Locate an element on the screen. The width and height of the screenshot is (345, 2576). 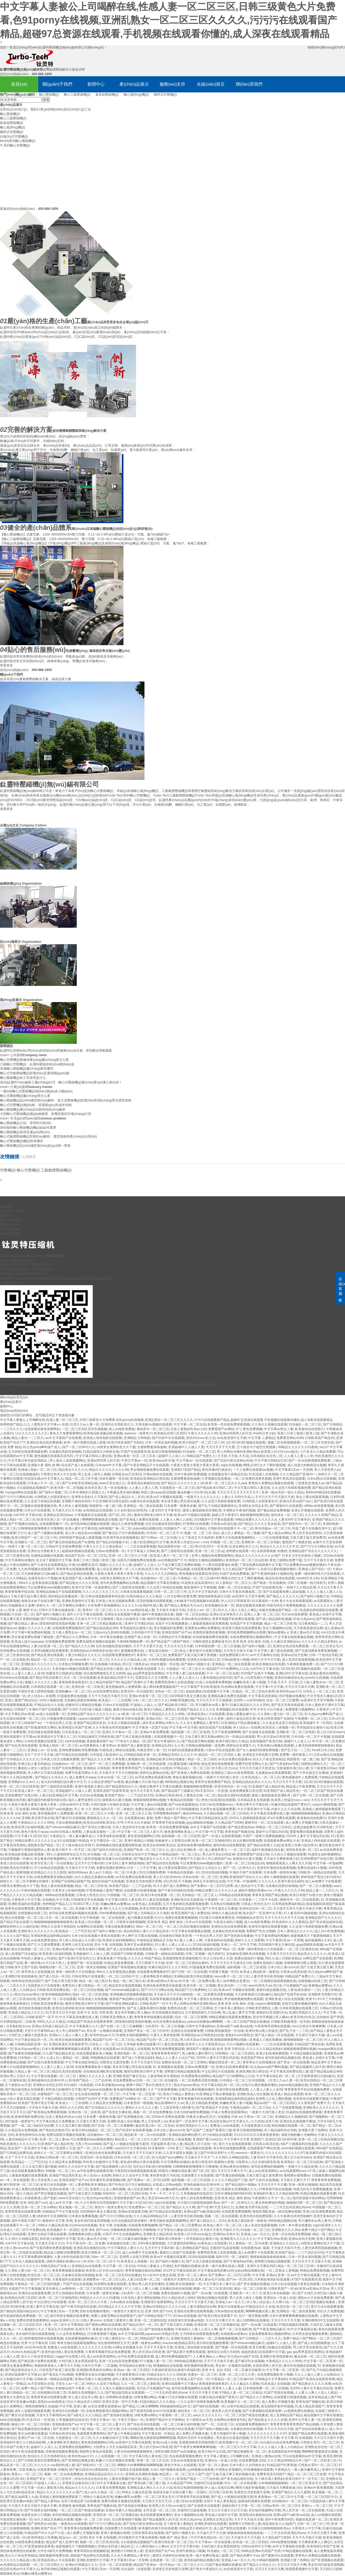
国产精品欧美日韩区二区 is located at coordinates (214, 1488).